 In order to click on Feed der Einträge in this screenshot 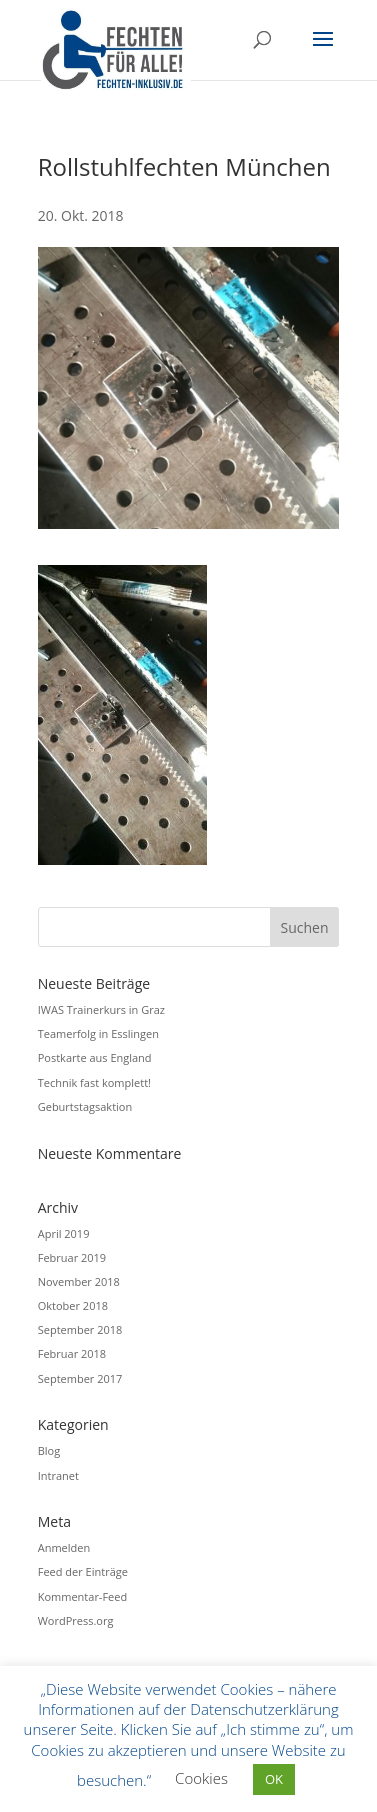, I will do `click(83, 1571)`.